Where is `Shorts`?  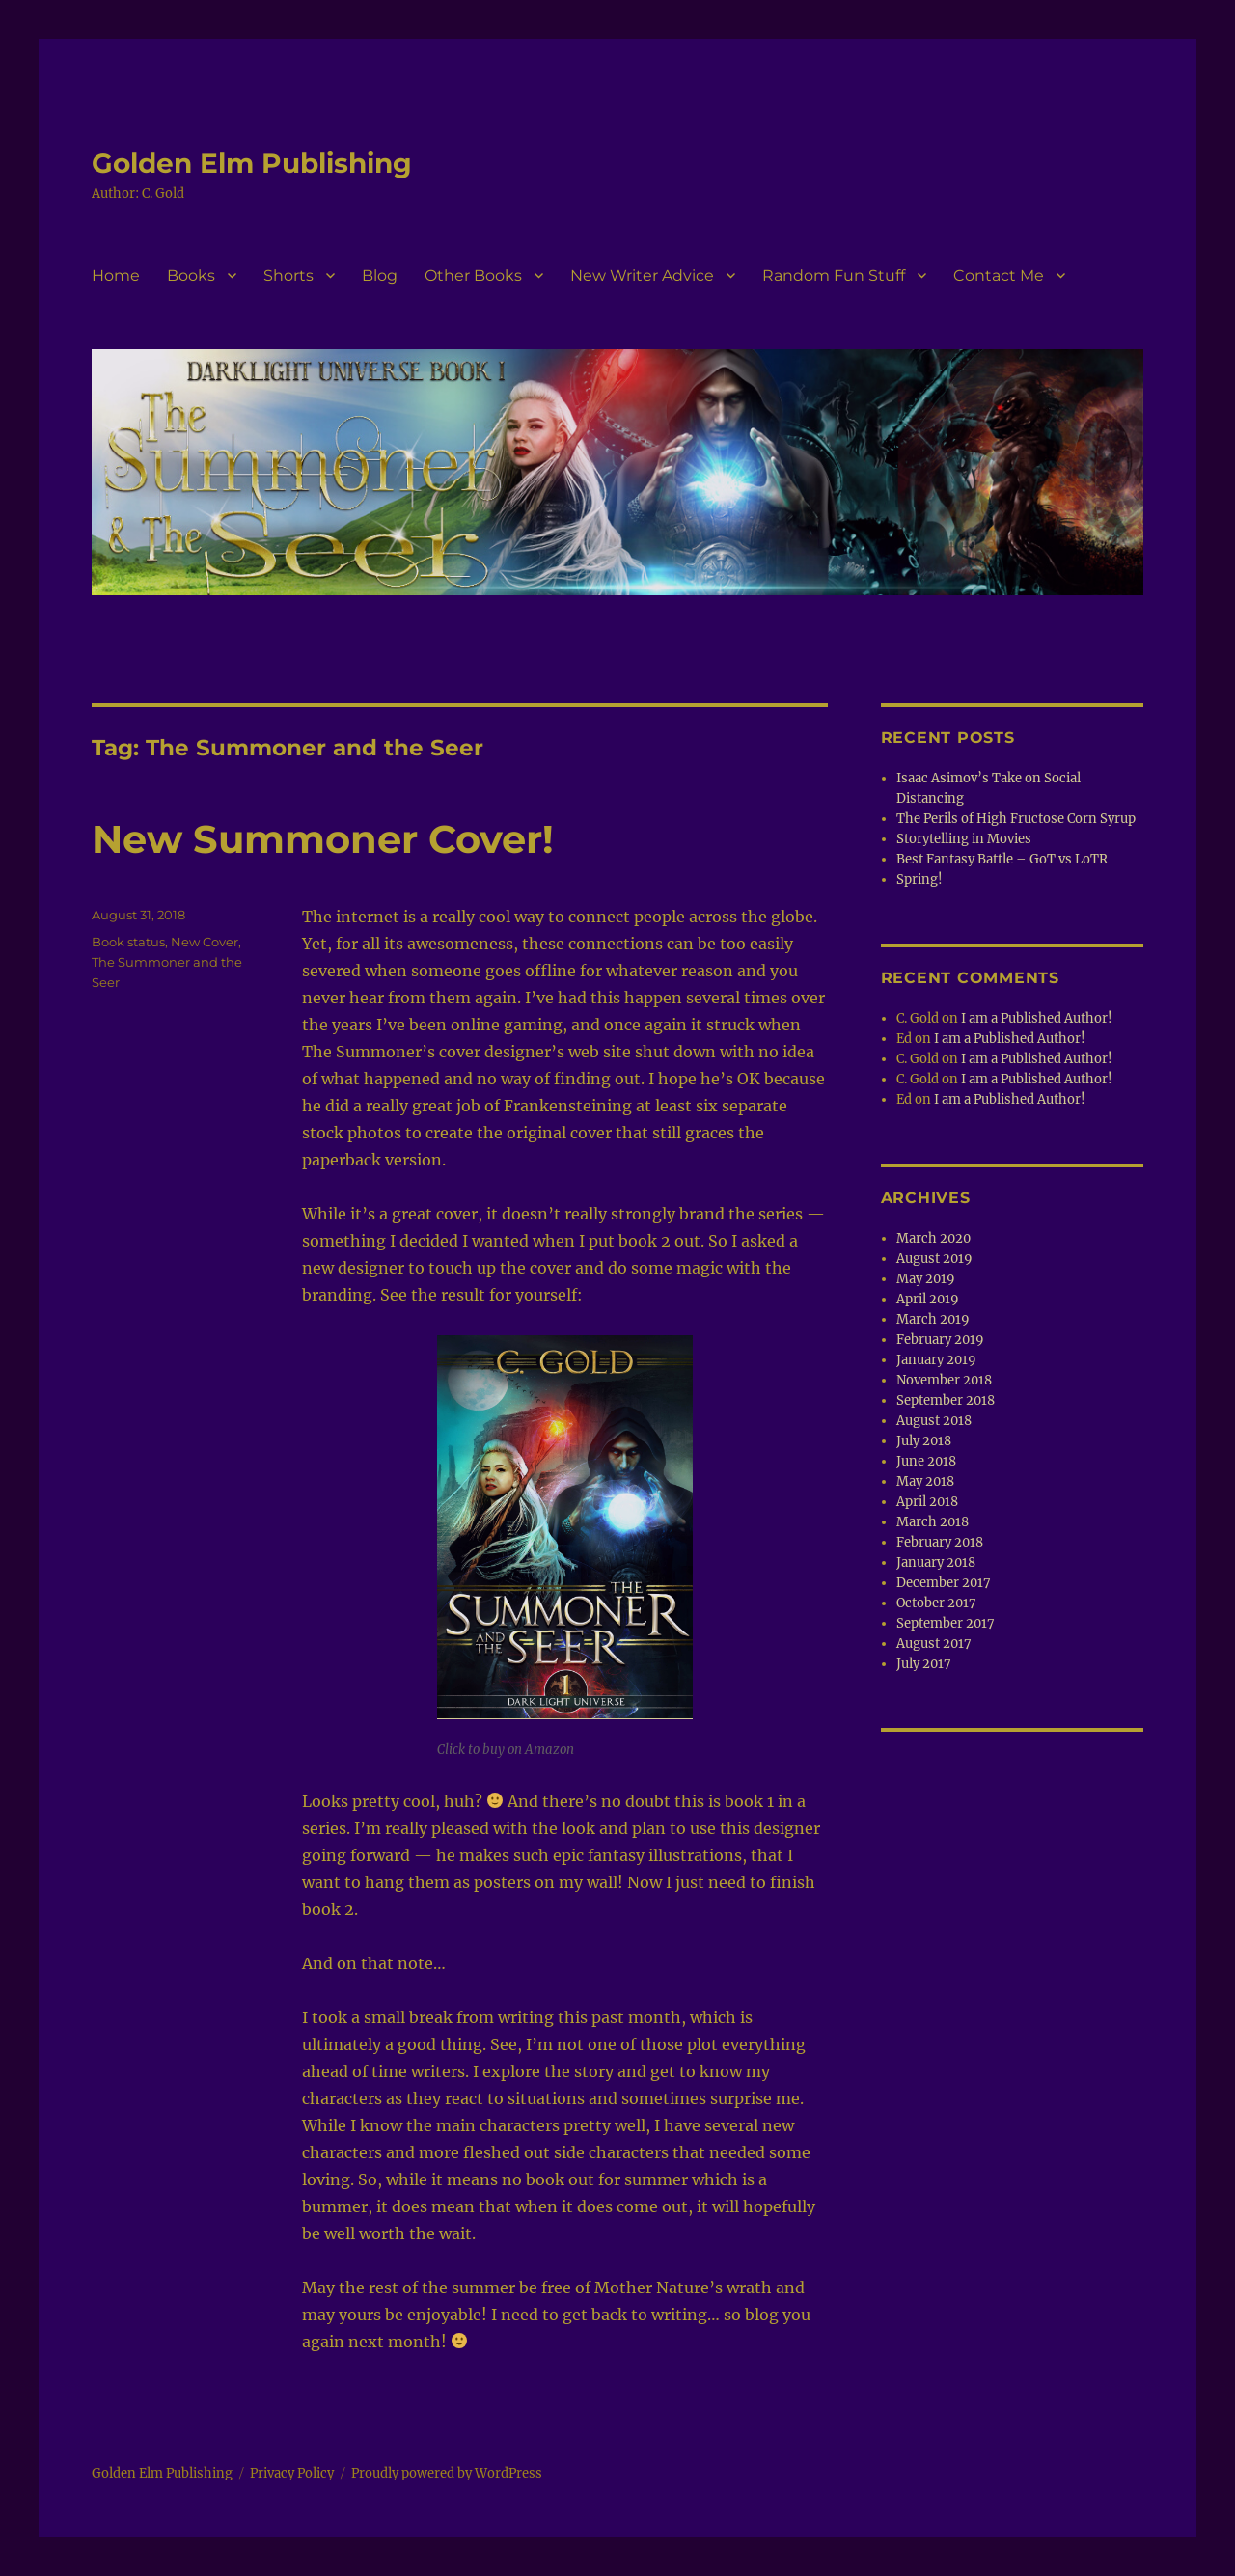
Shorts is located at coordinates (288, 275).